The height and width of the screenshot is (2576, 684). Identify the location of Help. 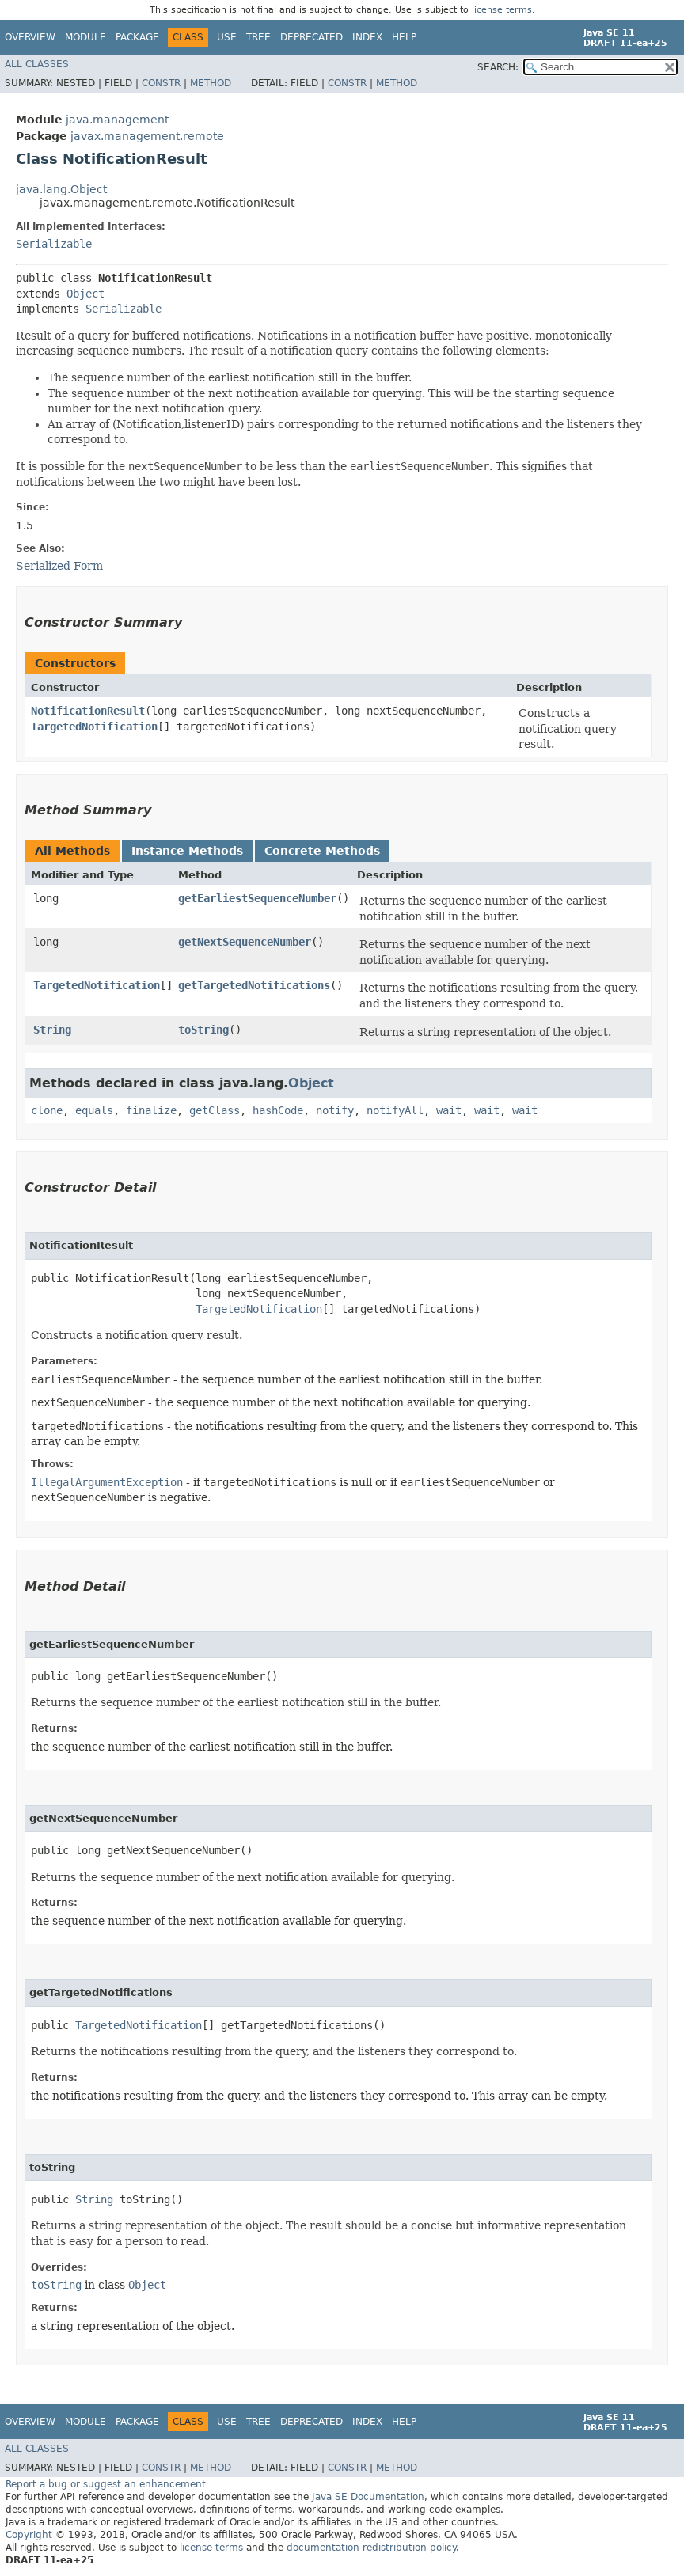
(404, 37).